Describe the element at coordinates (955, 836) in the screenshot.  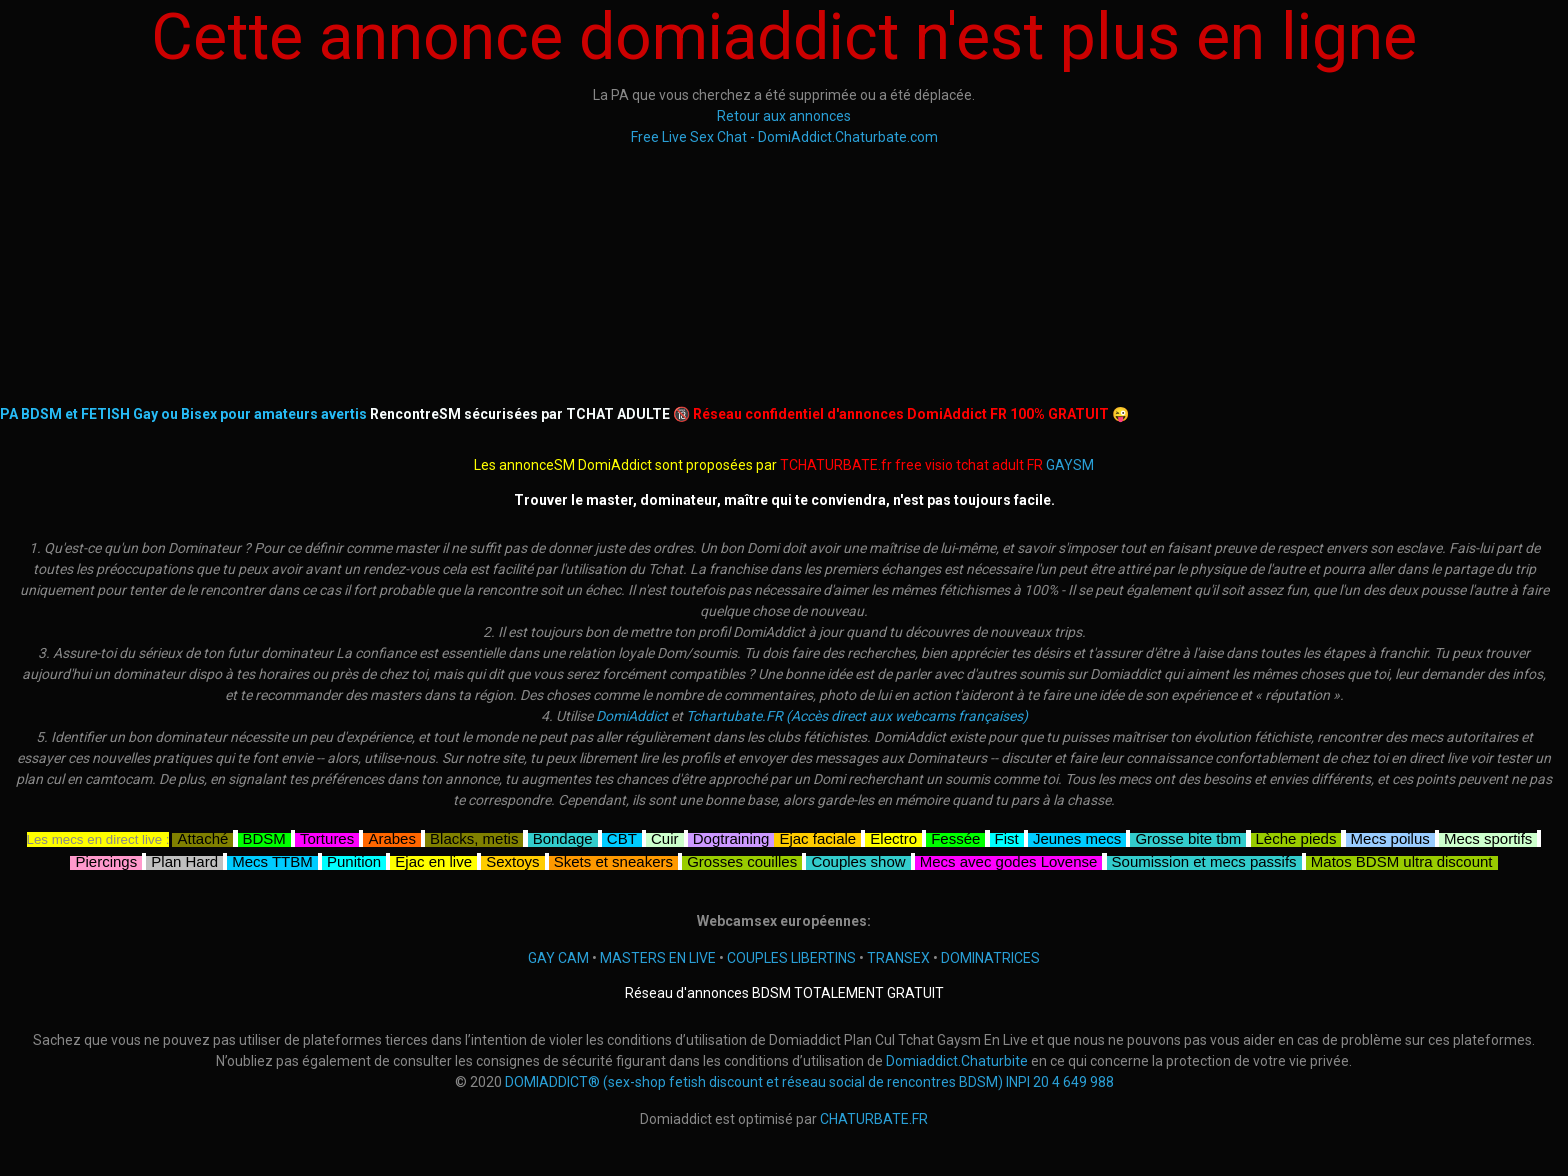
I see `Fessée` at that location.